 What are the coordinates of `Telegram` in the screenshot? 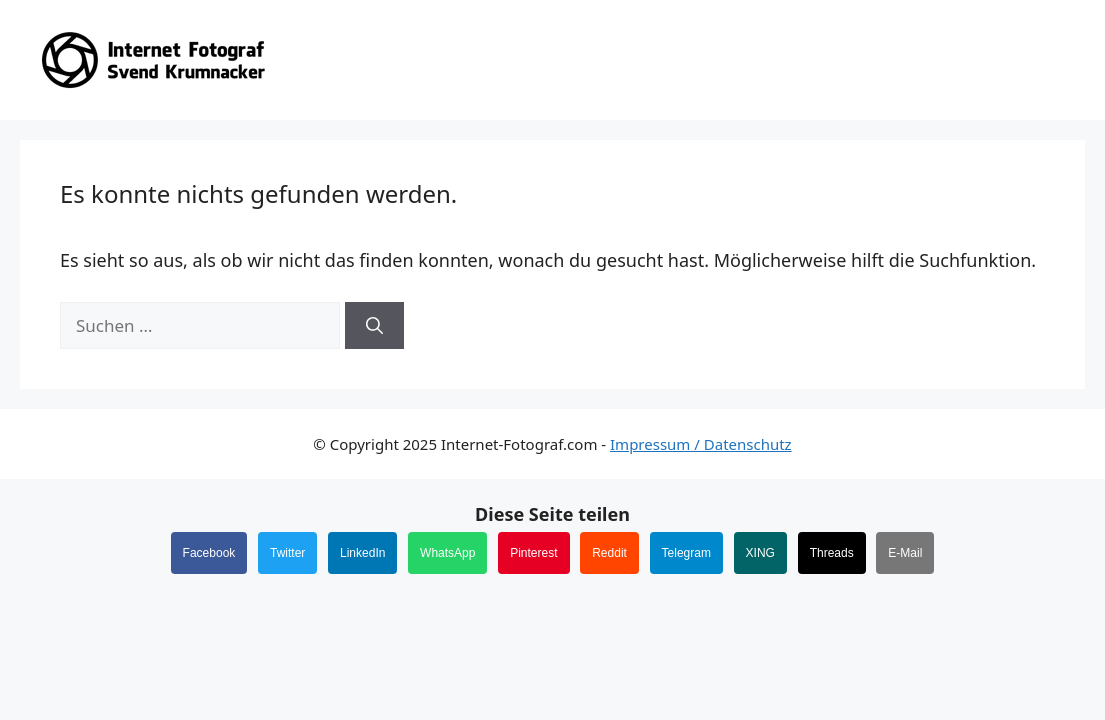 It's located at (686, 553).